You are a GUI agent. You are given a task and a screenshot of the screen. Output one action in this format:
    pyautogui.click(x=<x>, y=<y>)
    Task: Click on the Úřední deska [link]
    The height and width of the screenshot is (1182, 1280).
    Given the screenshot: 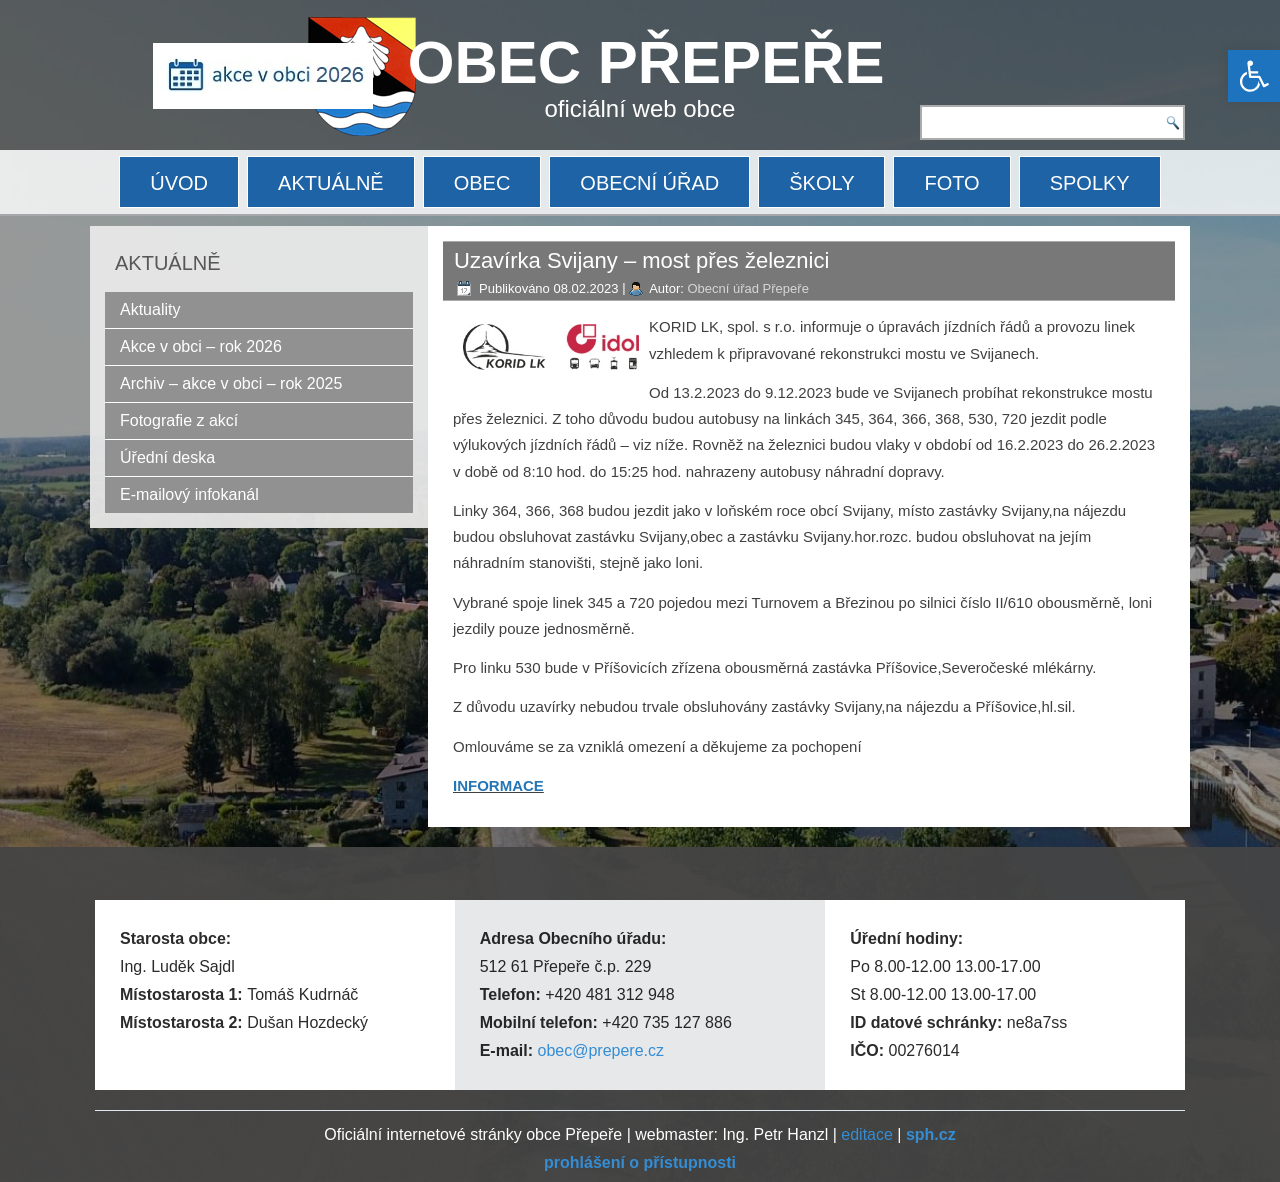 What is the action you would take?
    pyautogui.click(x=167, y=457)
    